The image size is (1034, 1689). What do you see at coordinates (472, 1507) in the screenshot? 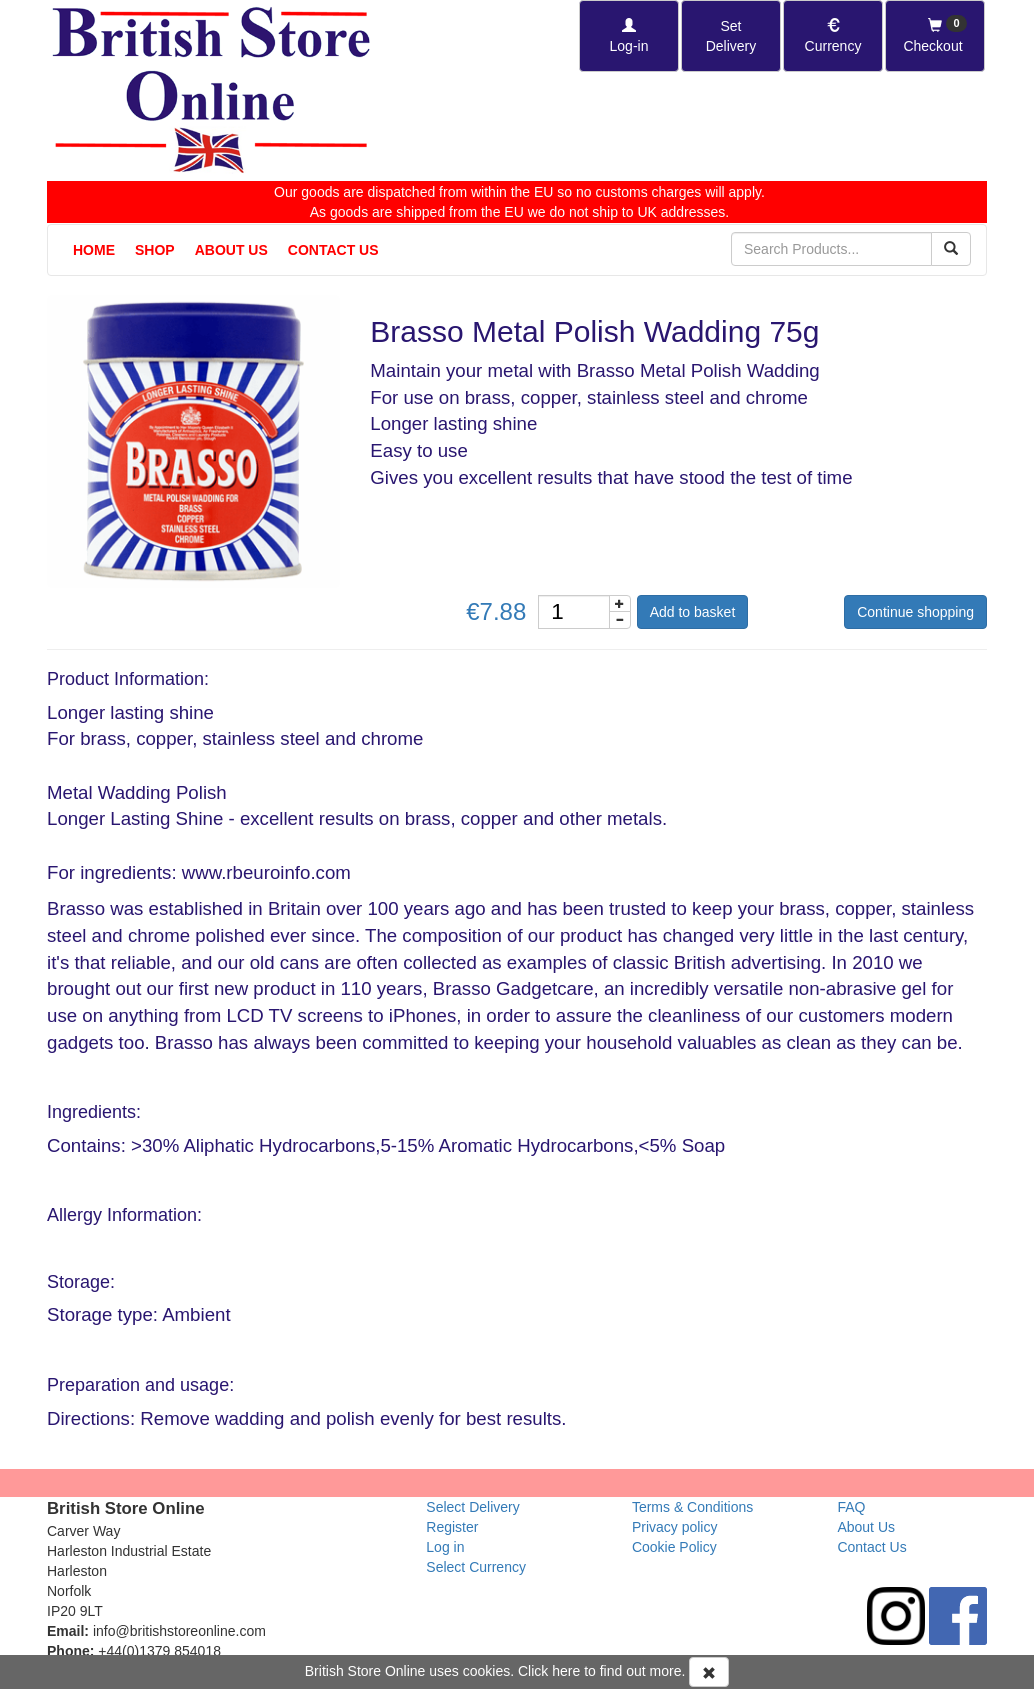
I see `Select Delivery` at bounding box center [472, 1507].